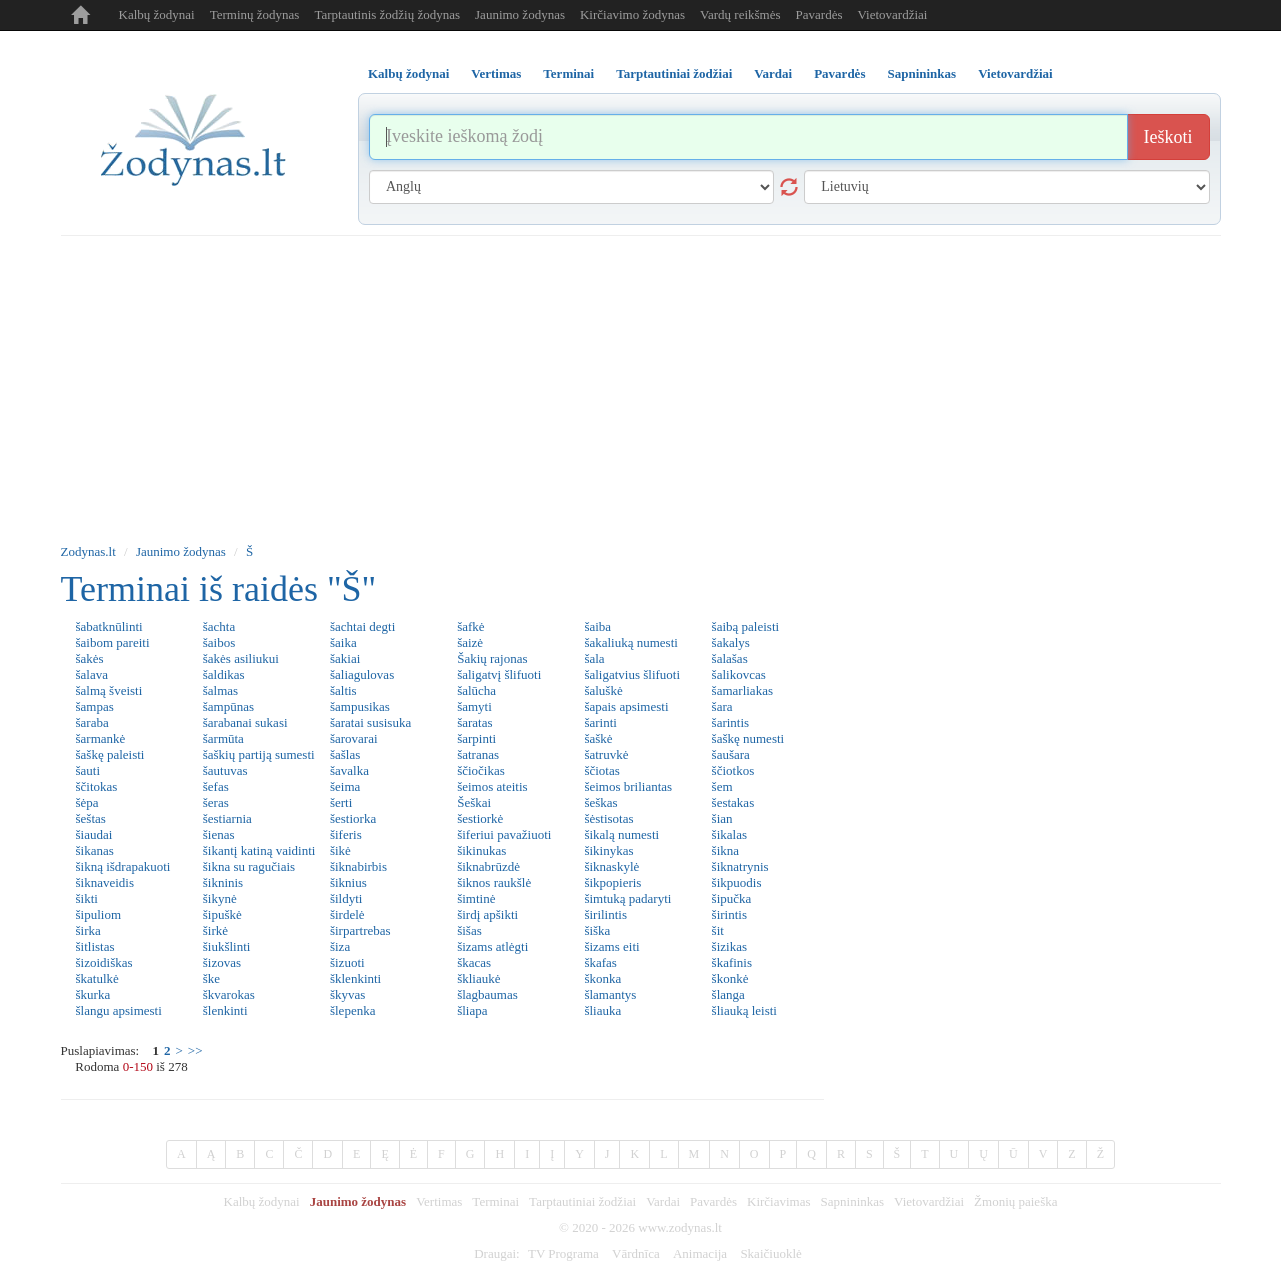 The height and width of the screenshot is (1282, 1281). I want to click on šizikas, so click(729, 946).